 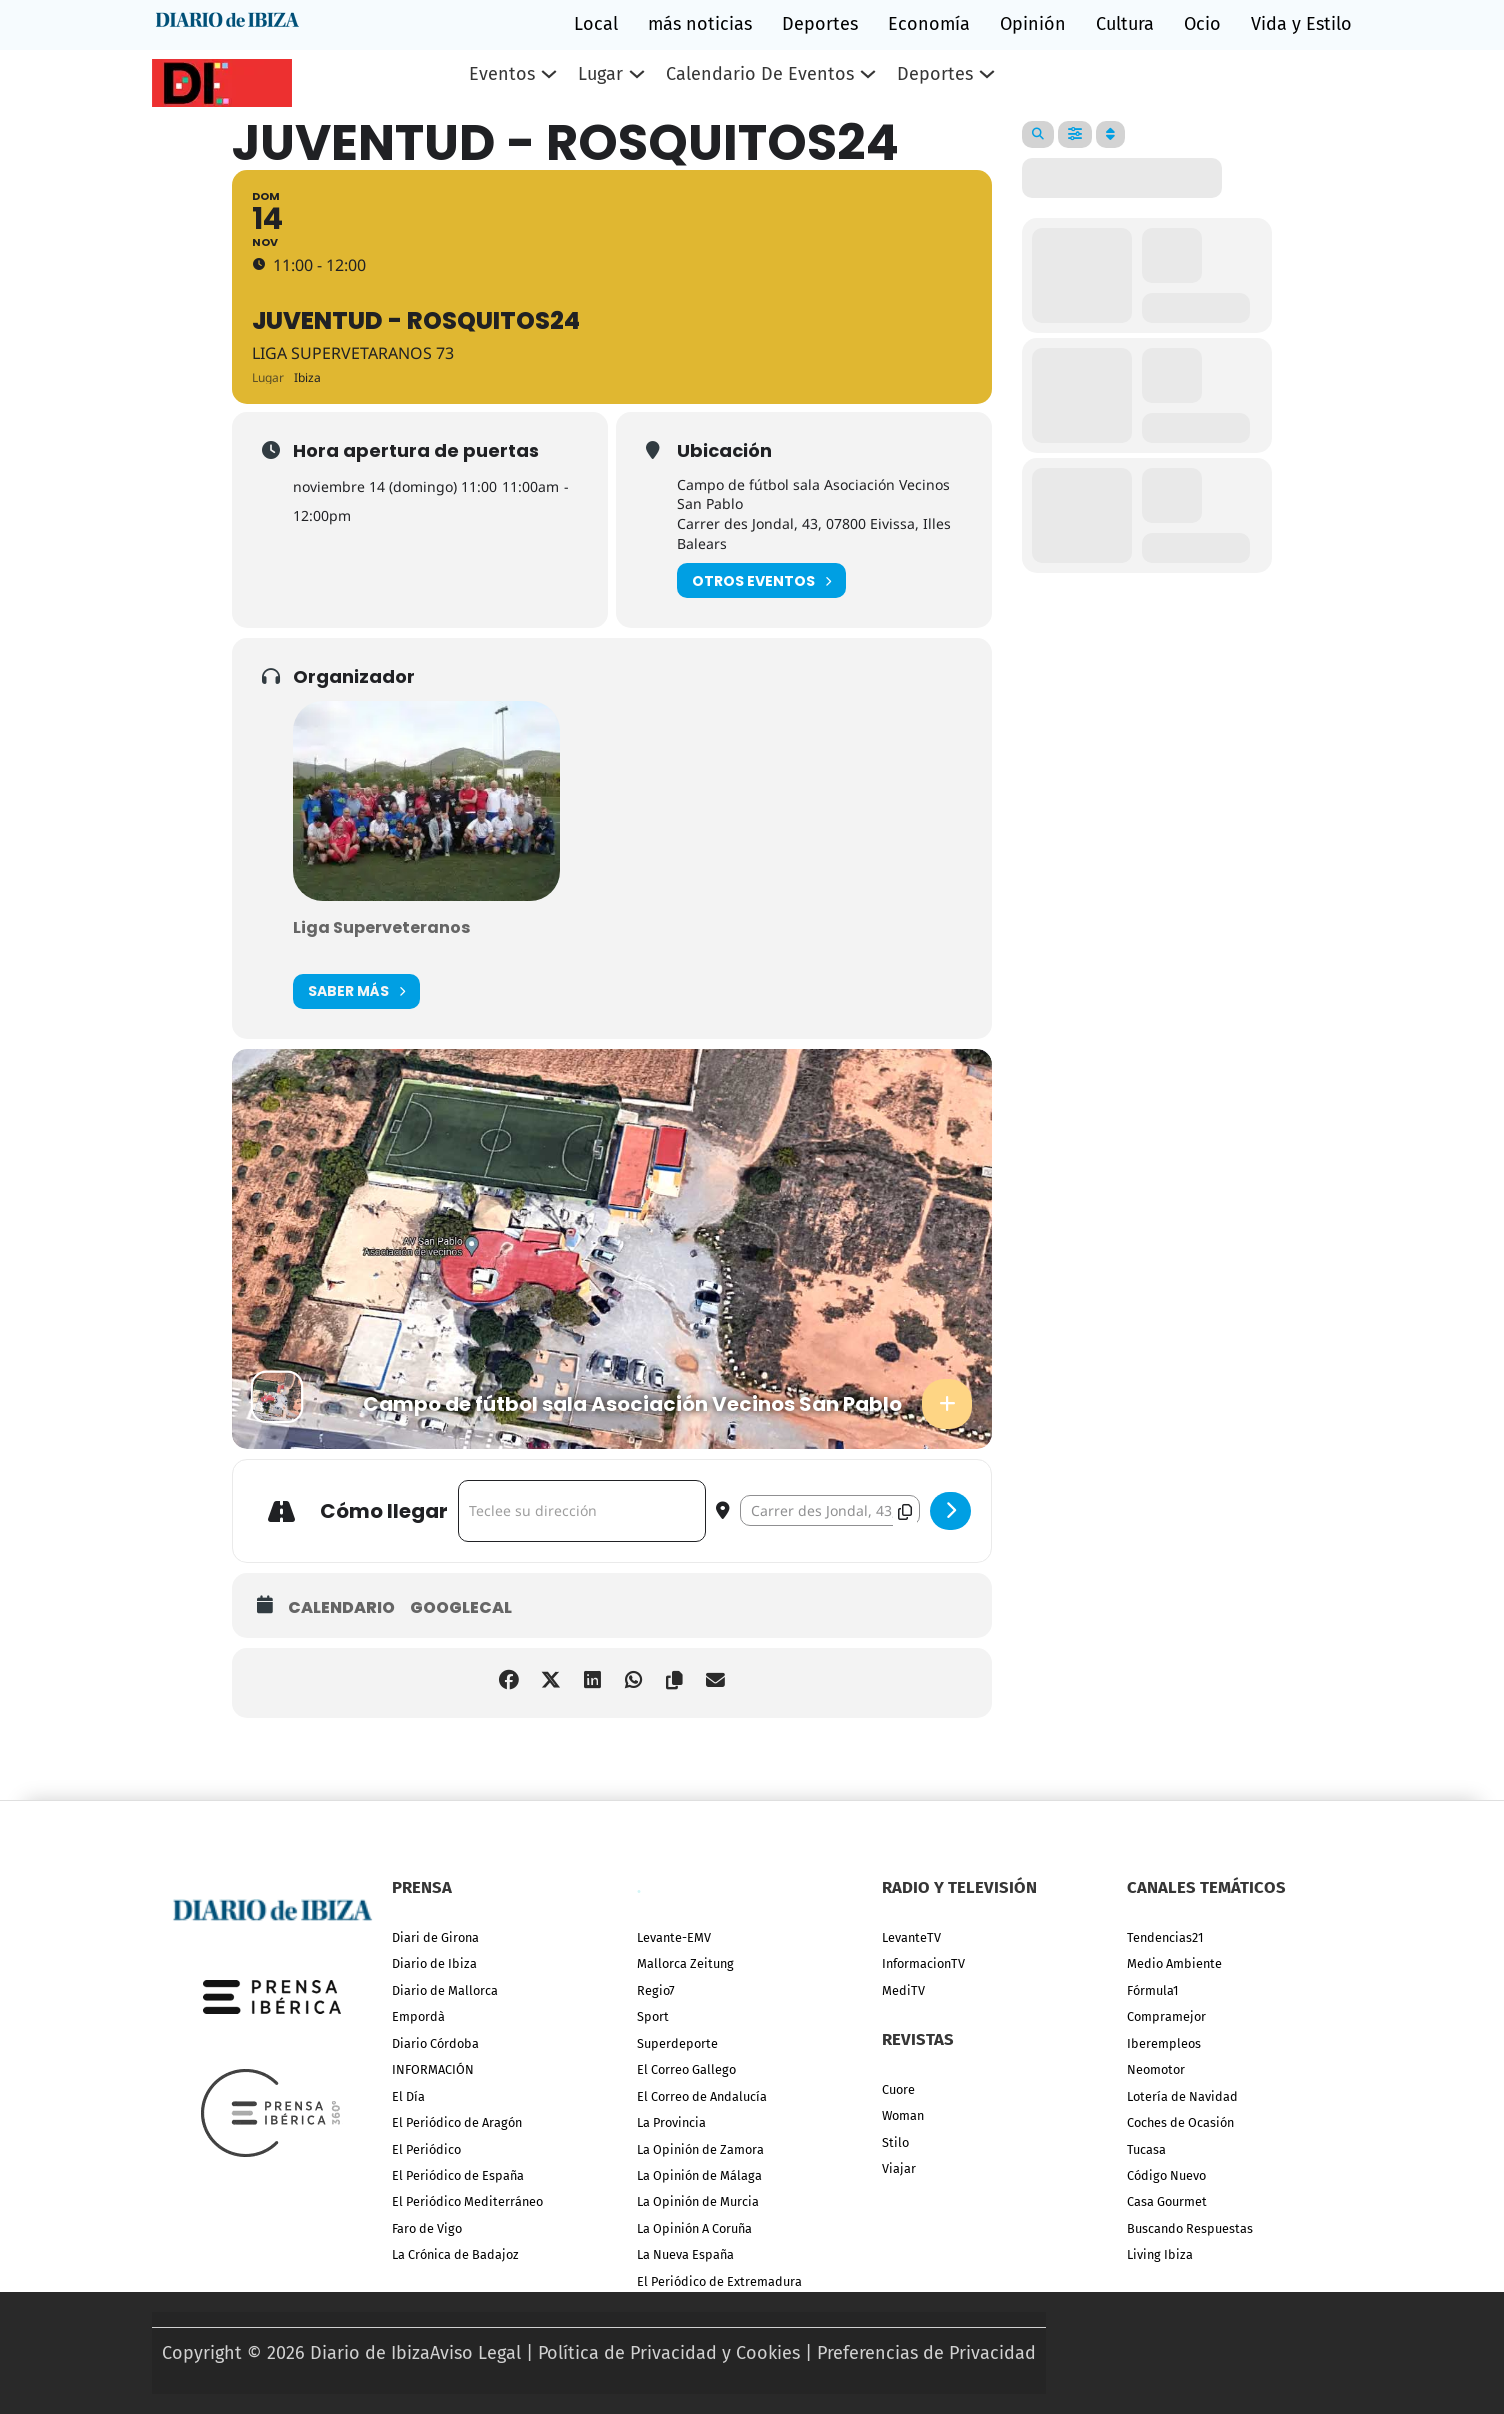 I want to click on Opinión, so click(x=1033, y=24).